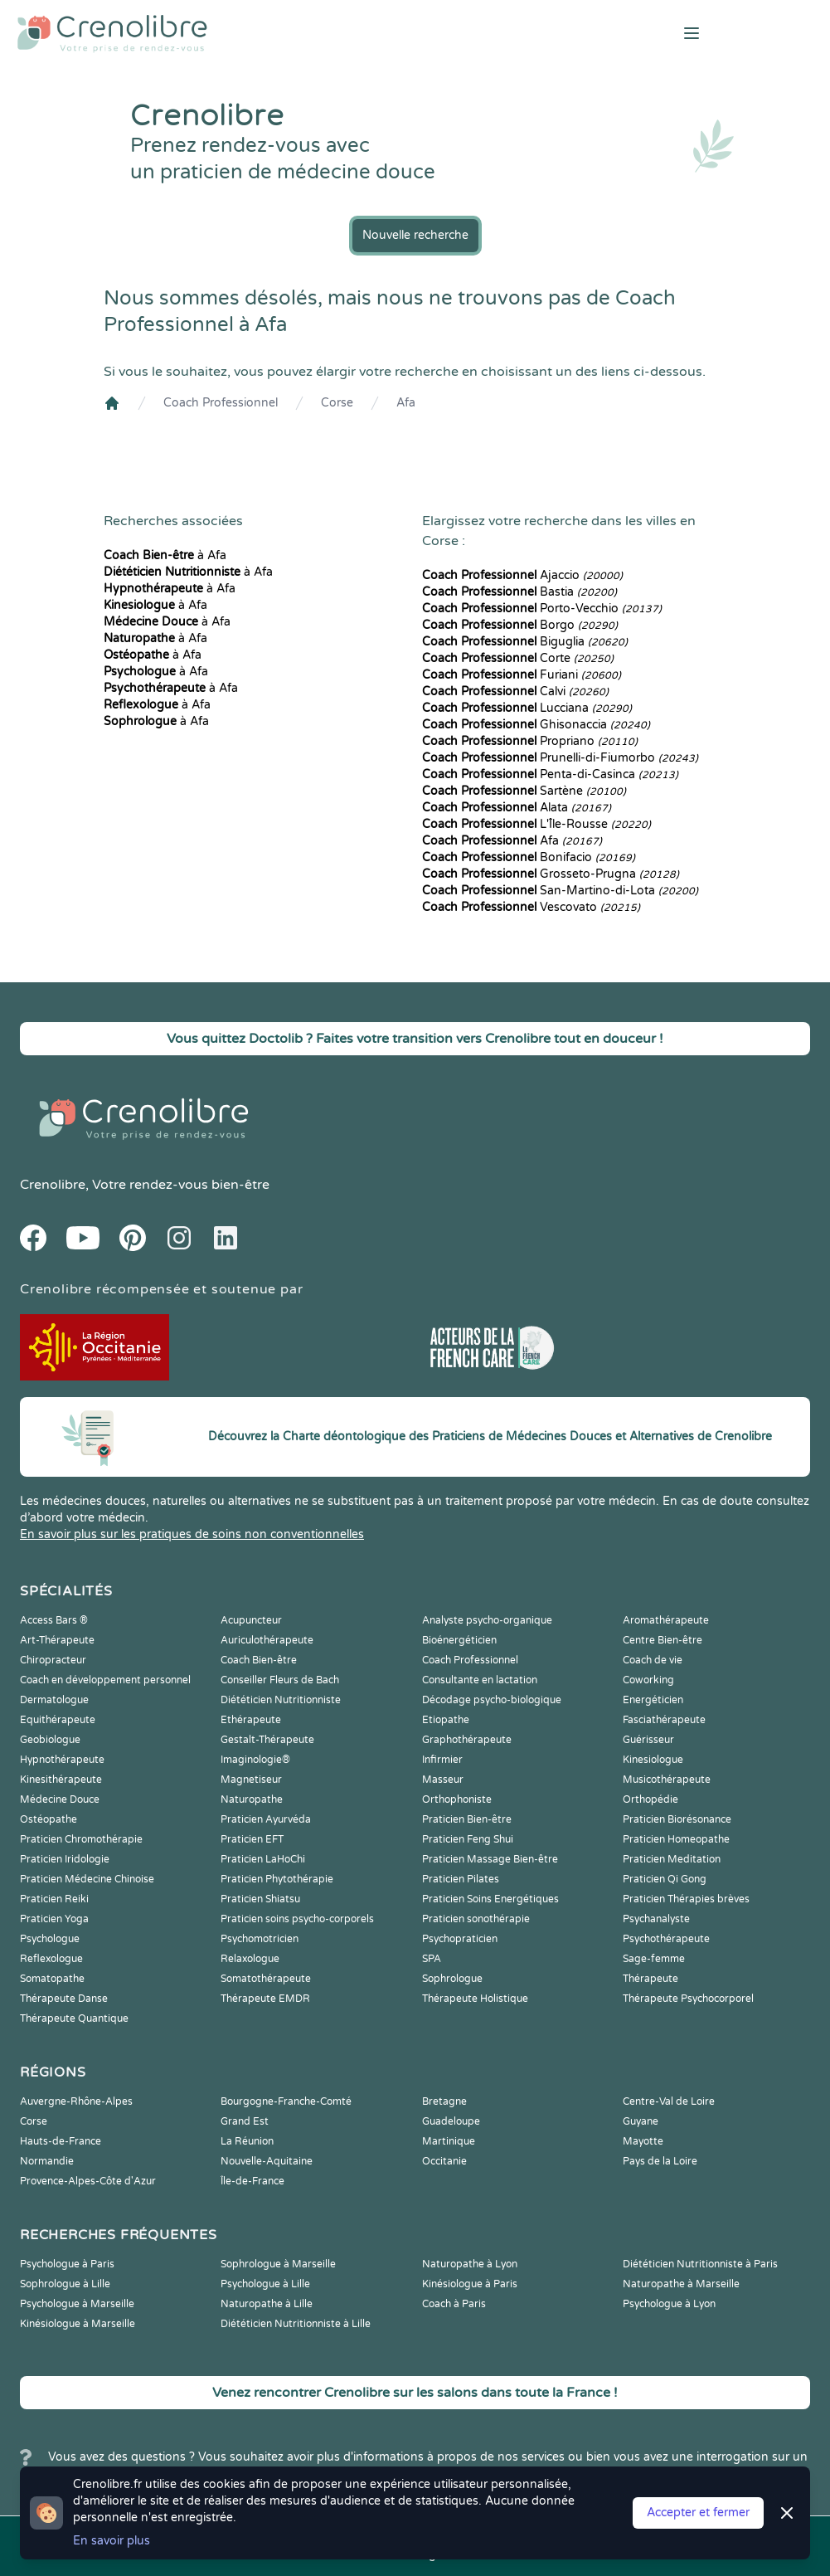  What do you see at coordinates (479, 1680) in the screenshot?
I see `Consultante en lactation` at bounding box center [479, 1680].